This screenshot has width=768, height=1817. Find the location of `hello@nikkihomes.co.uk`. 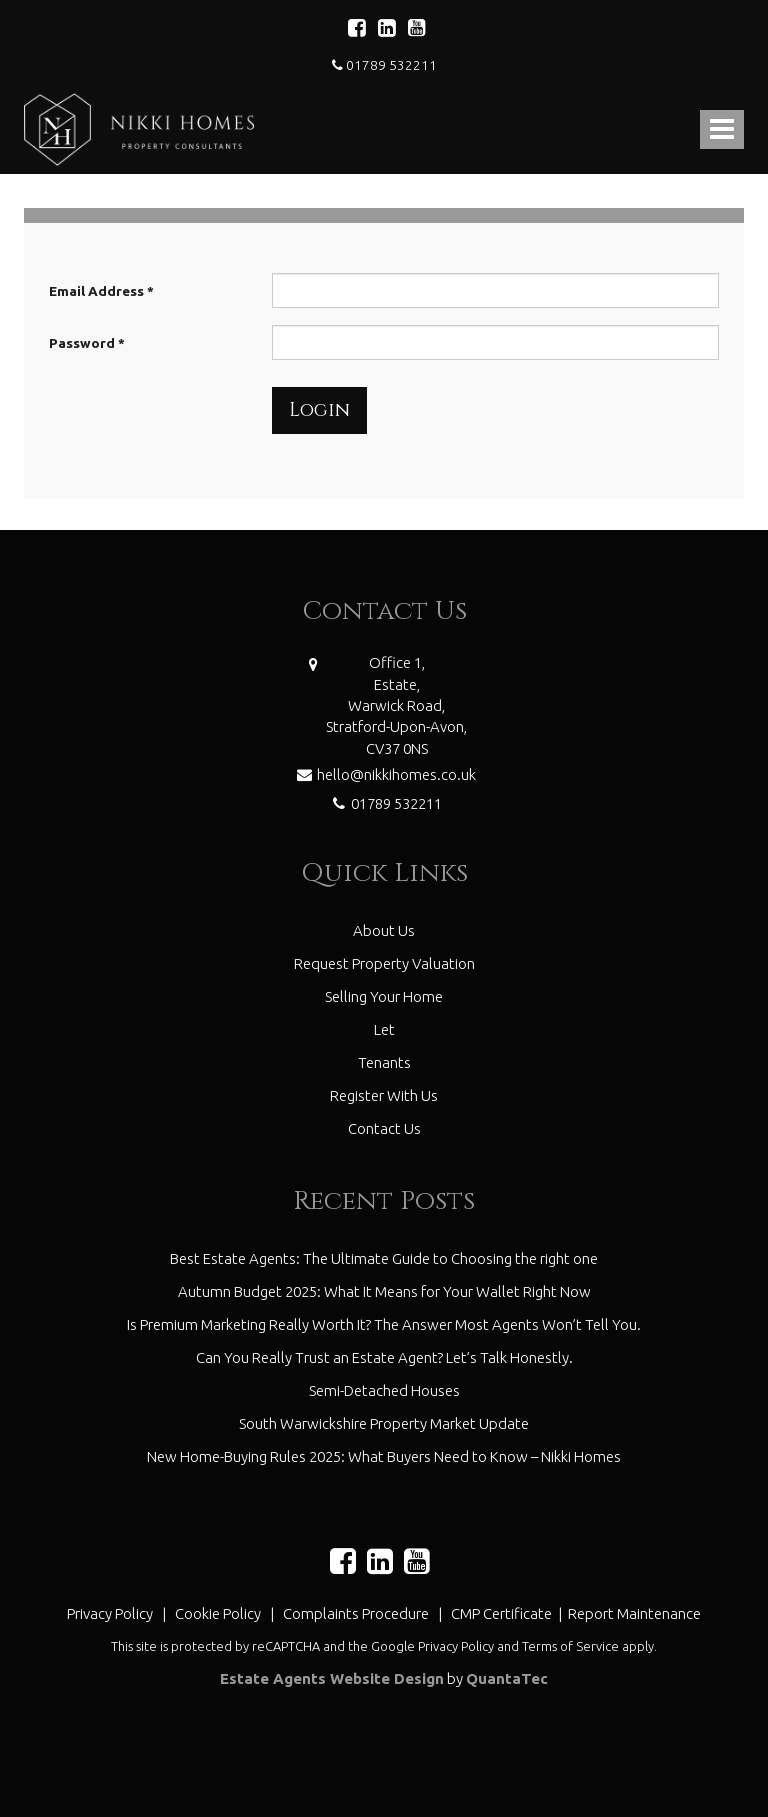

hello@nikkihomes.co.uk is located at coordinates (384, 772).